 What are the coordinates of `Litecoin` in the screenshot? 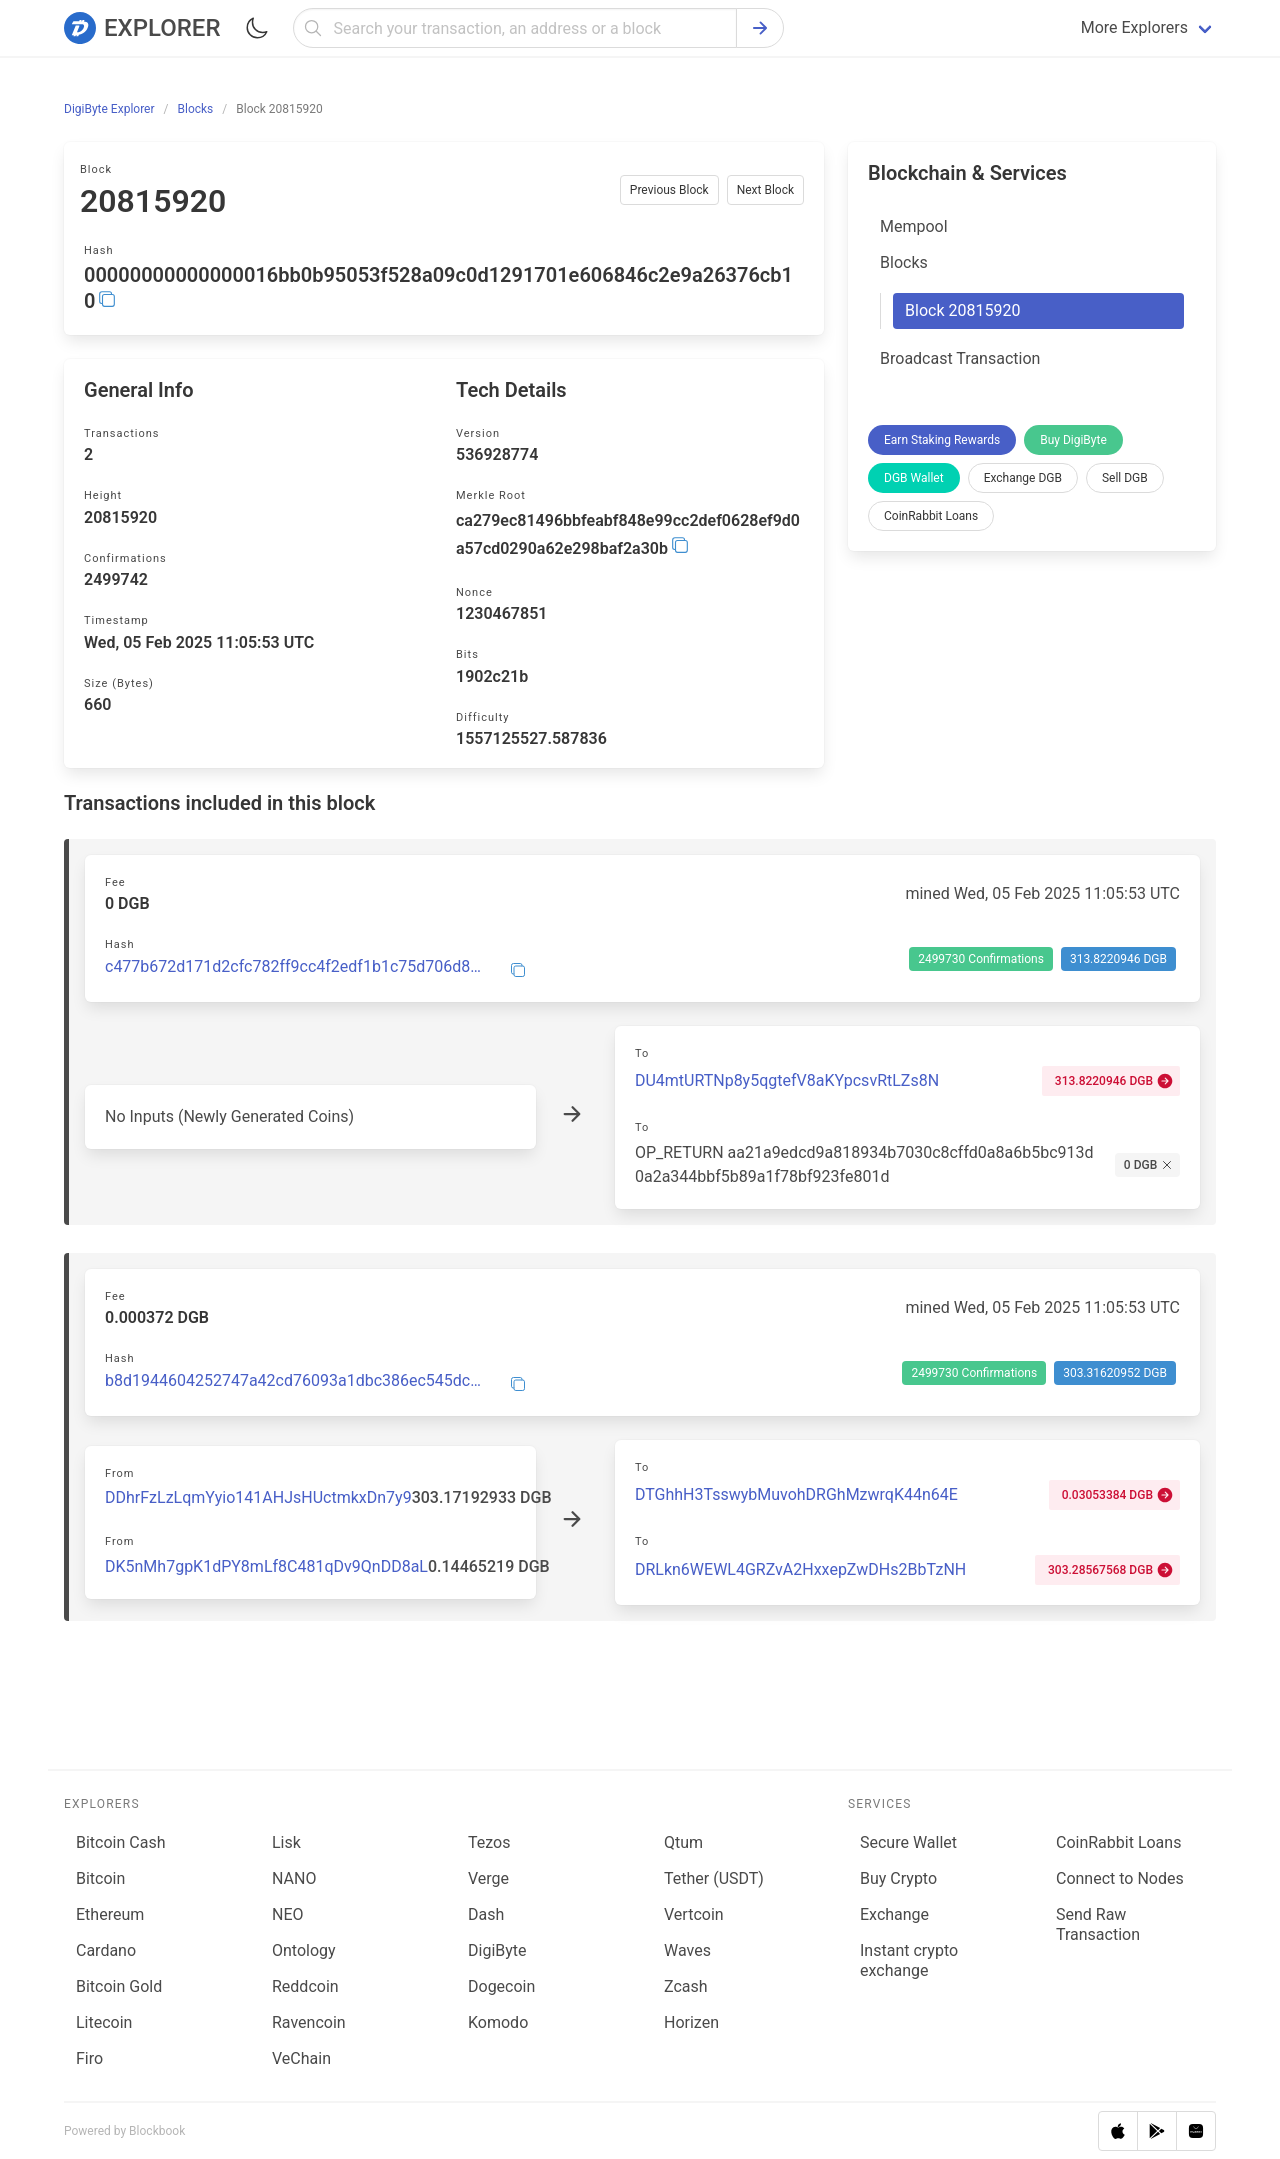 It's located at (104, 2022).